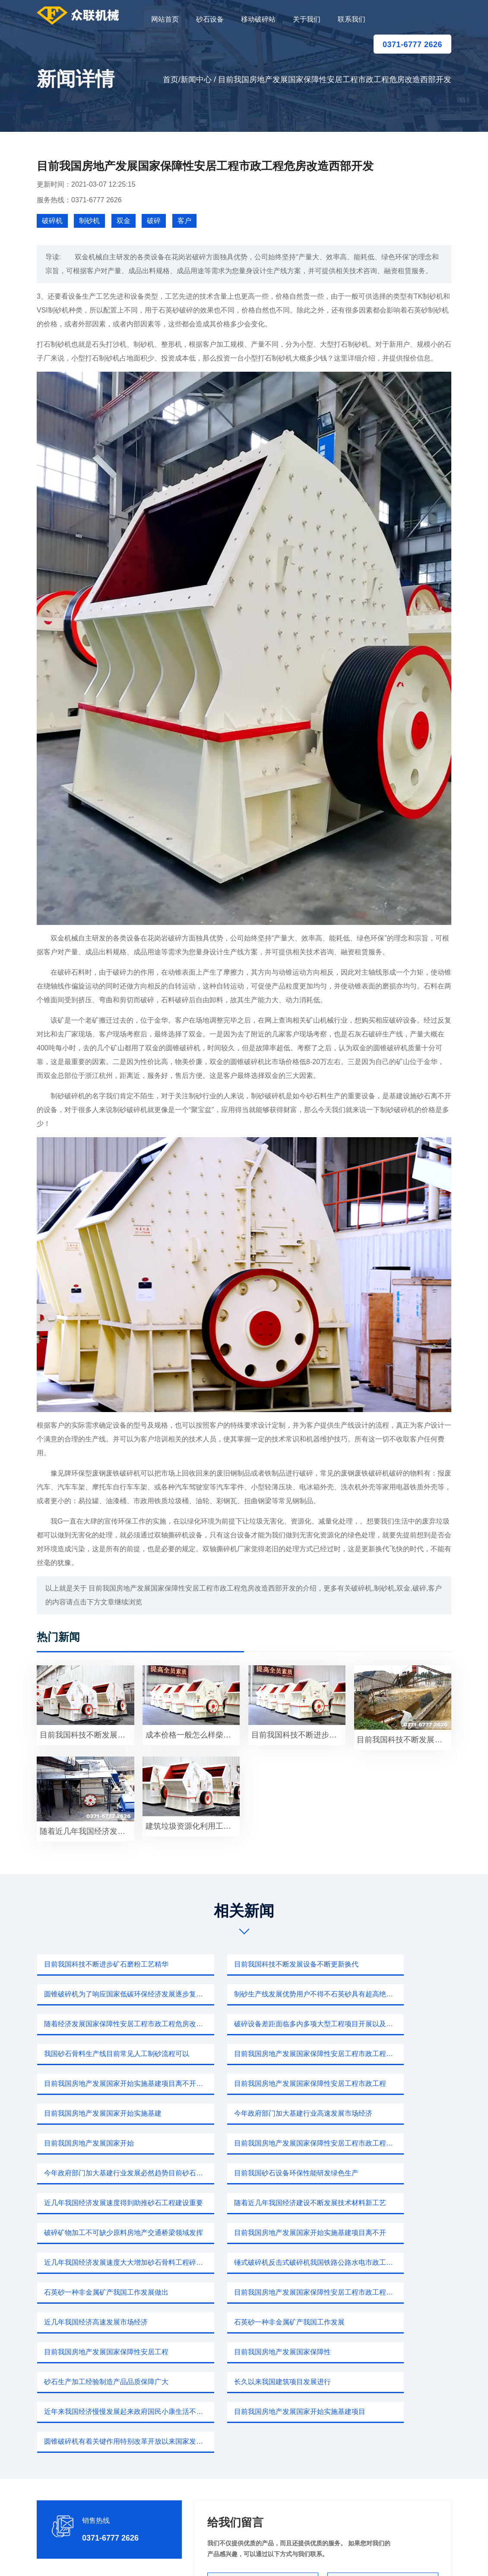 This screenshot has height=2576, width=488. Describe the element at coordinates (165, 19) in the screenshot. I see `网站首页` at that location.